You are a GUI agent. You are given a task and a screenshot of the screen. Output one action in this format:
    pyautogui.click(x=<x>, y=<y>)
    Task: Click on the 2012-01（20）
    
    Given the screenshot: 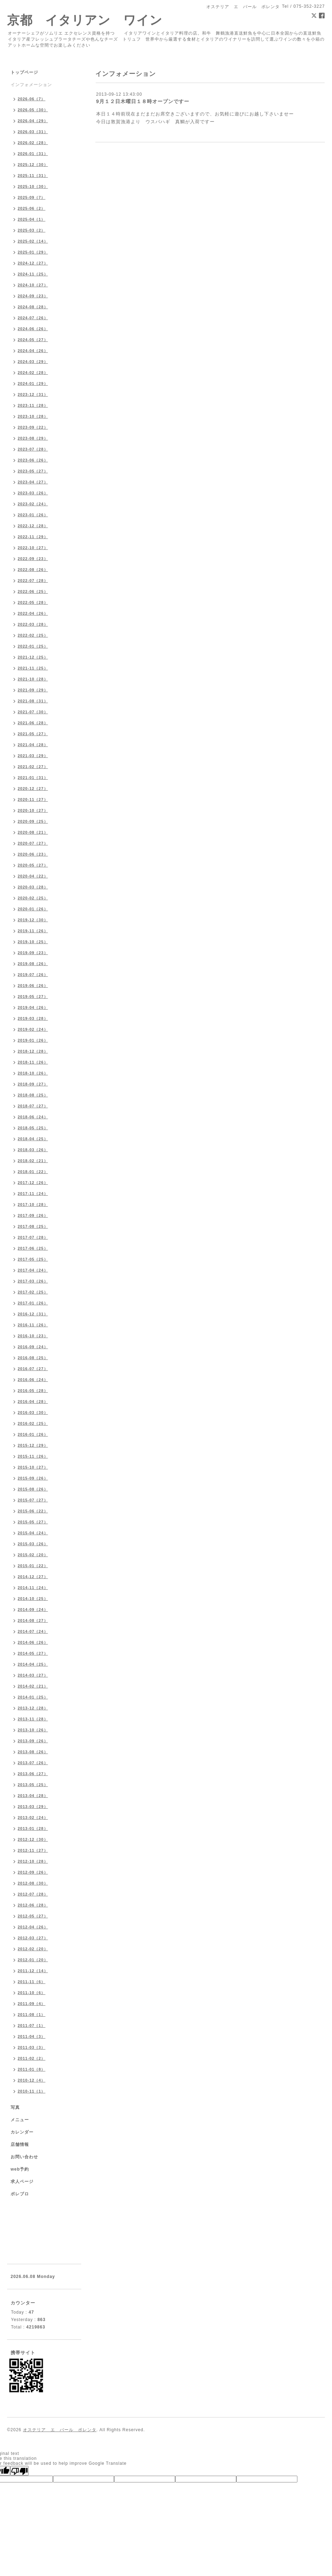 What is the action you would take?
    pyautogui.click(x=33, y=1960)
    